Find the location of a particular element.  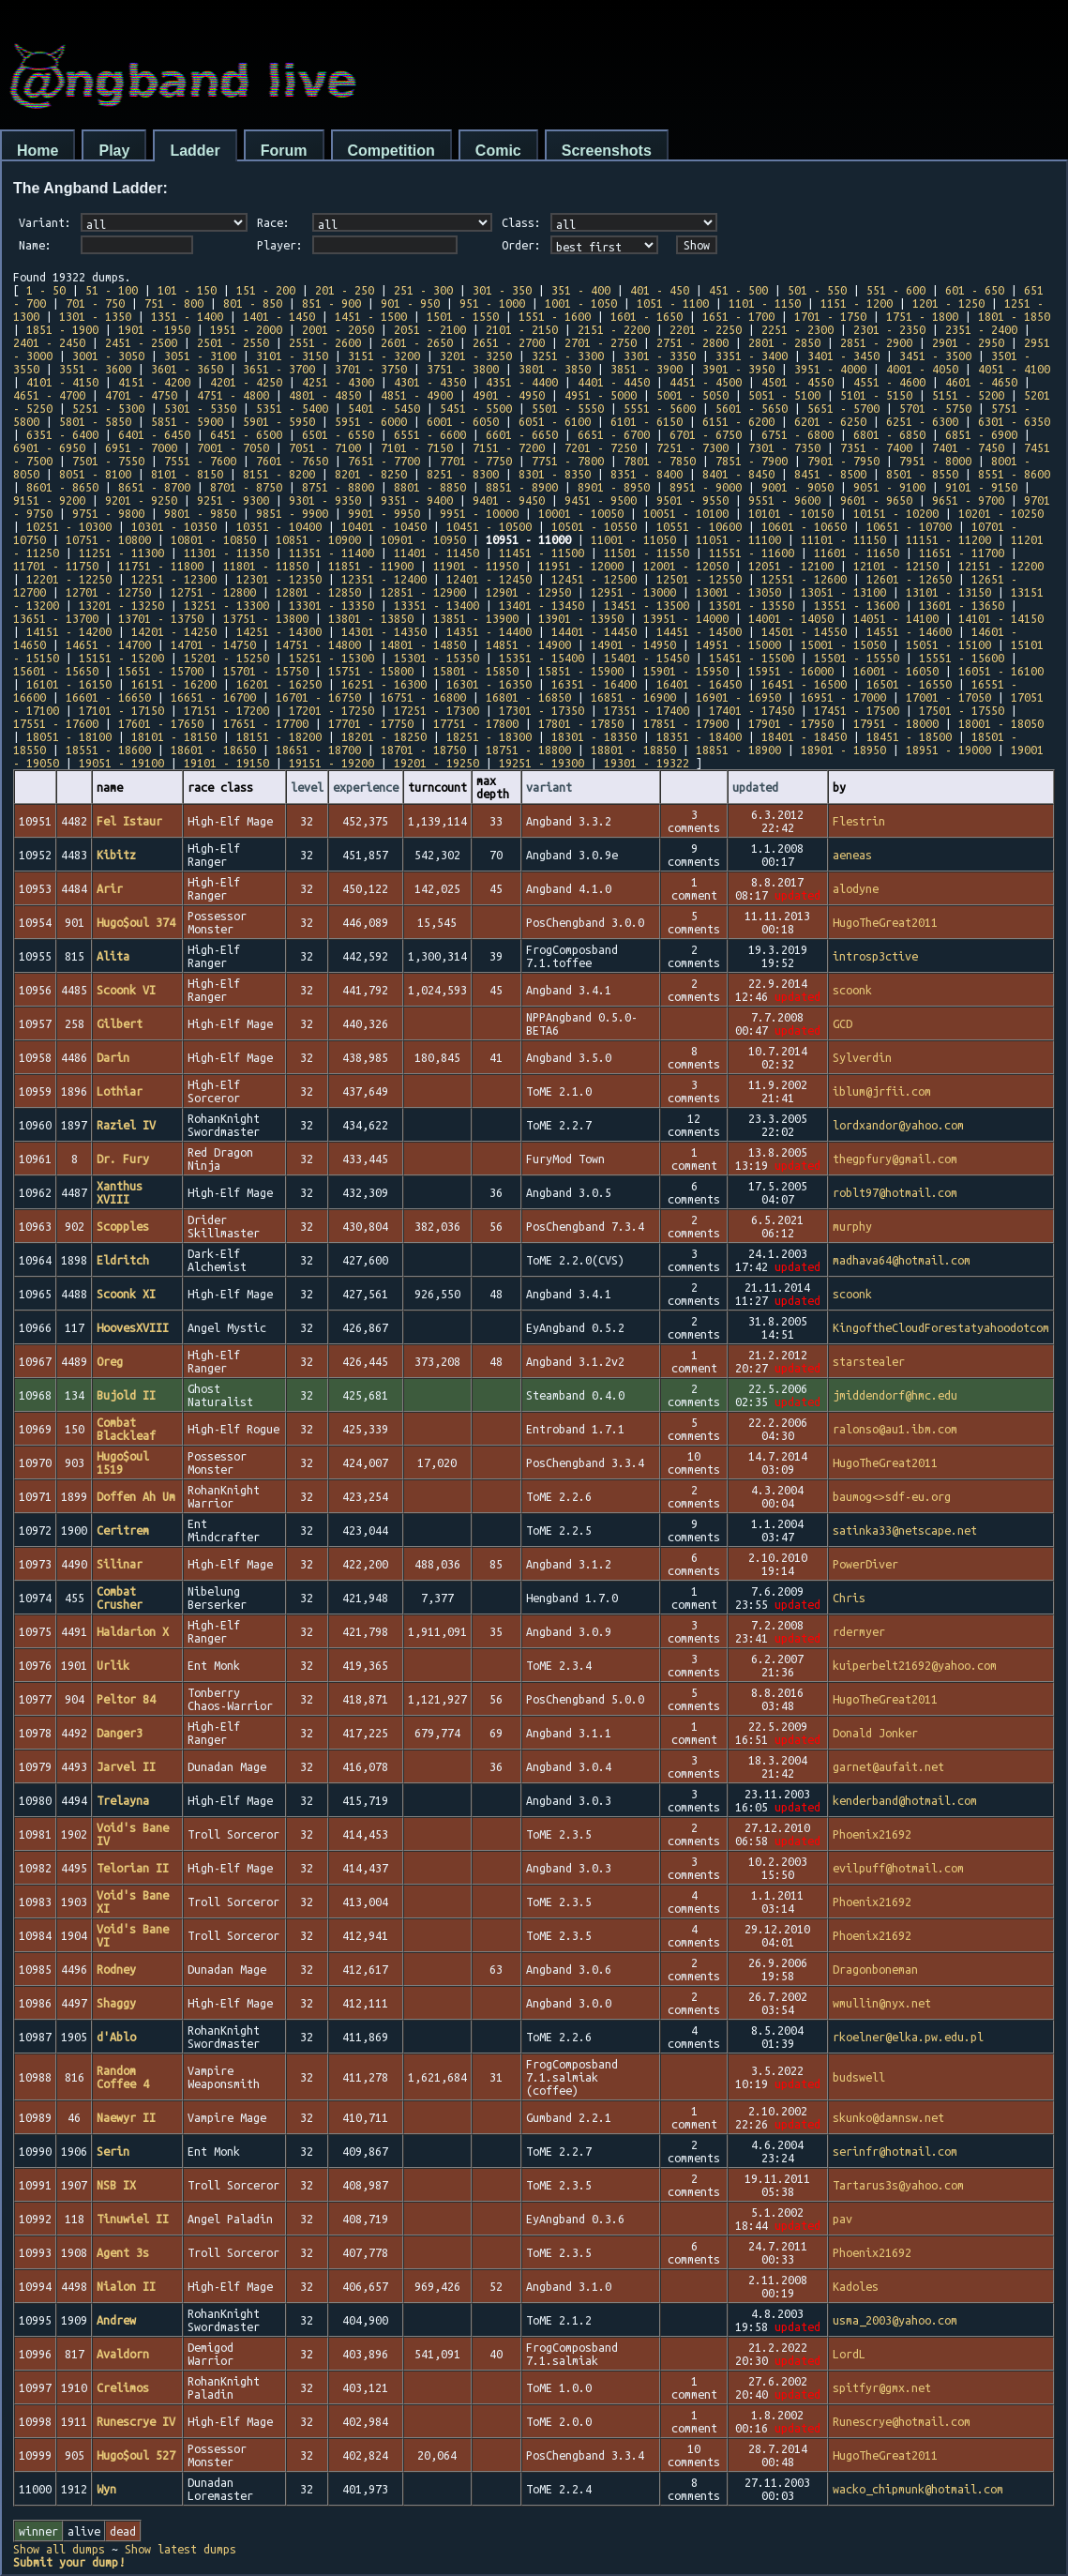

12951 - 13000 is located at coordinates (633, 592).